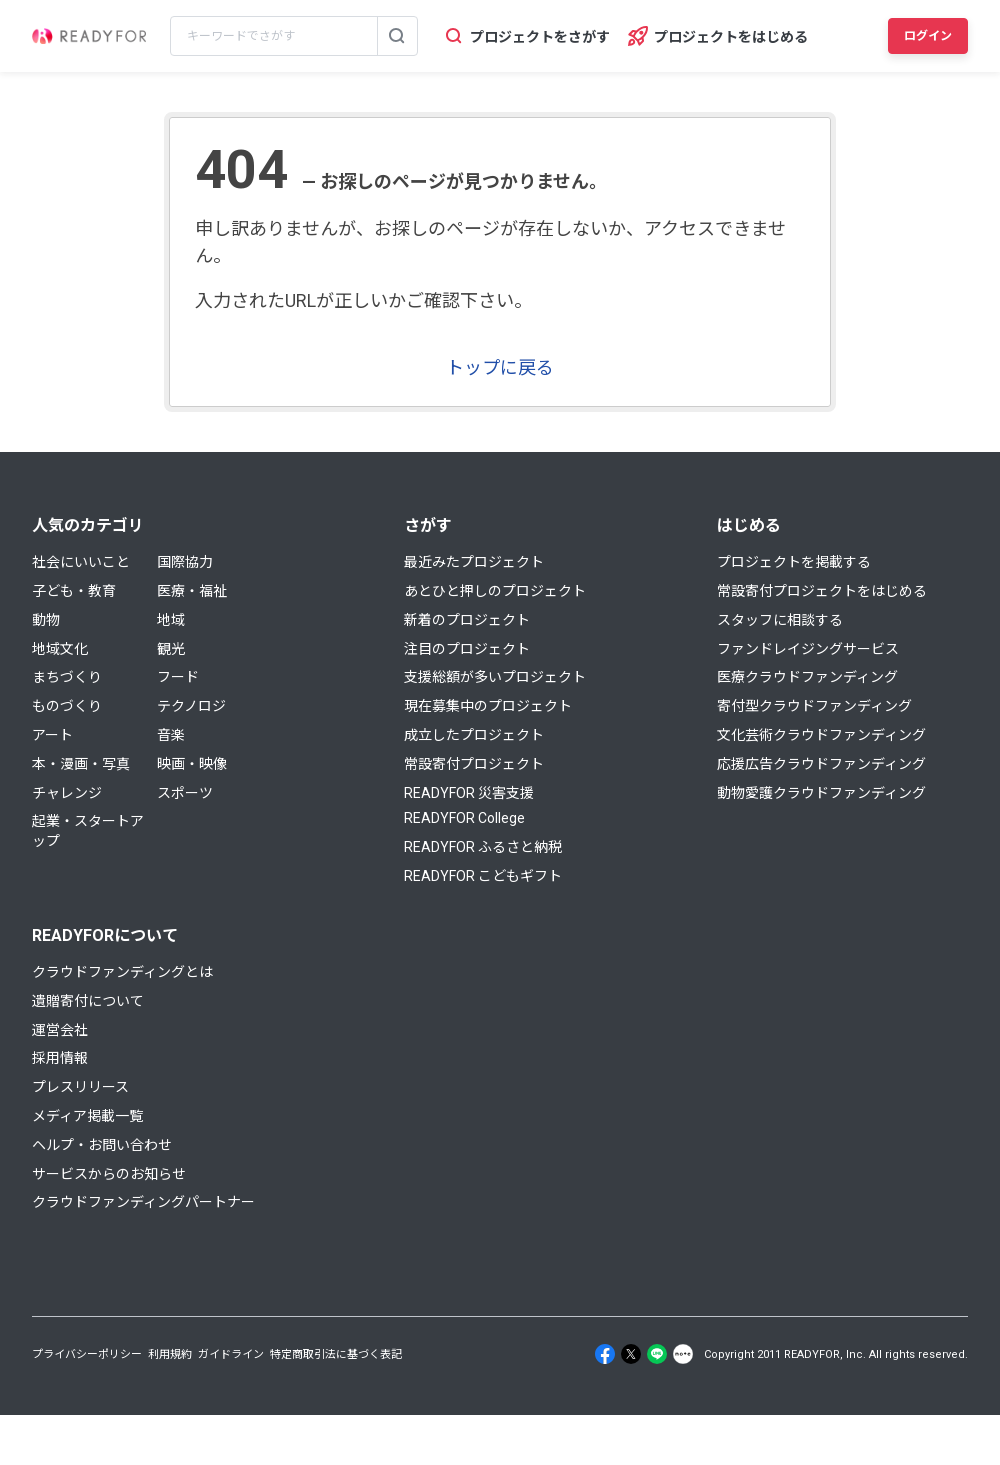  I want to click on 応援広告クラウドファンディング, so click(821, 764).